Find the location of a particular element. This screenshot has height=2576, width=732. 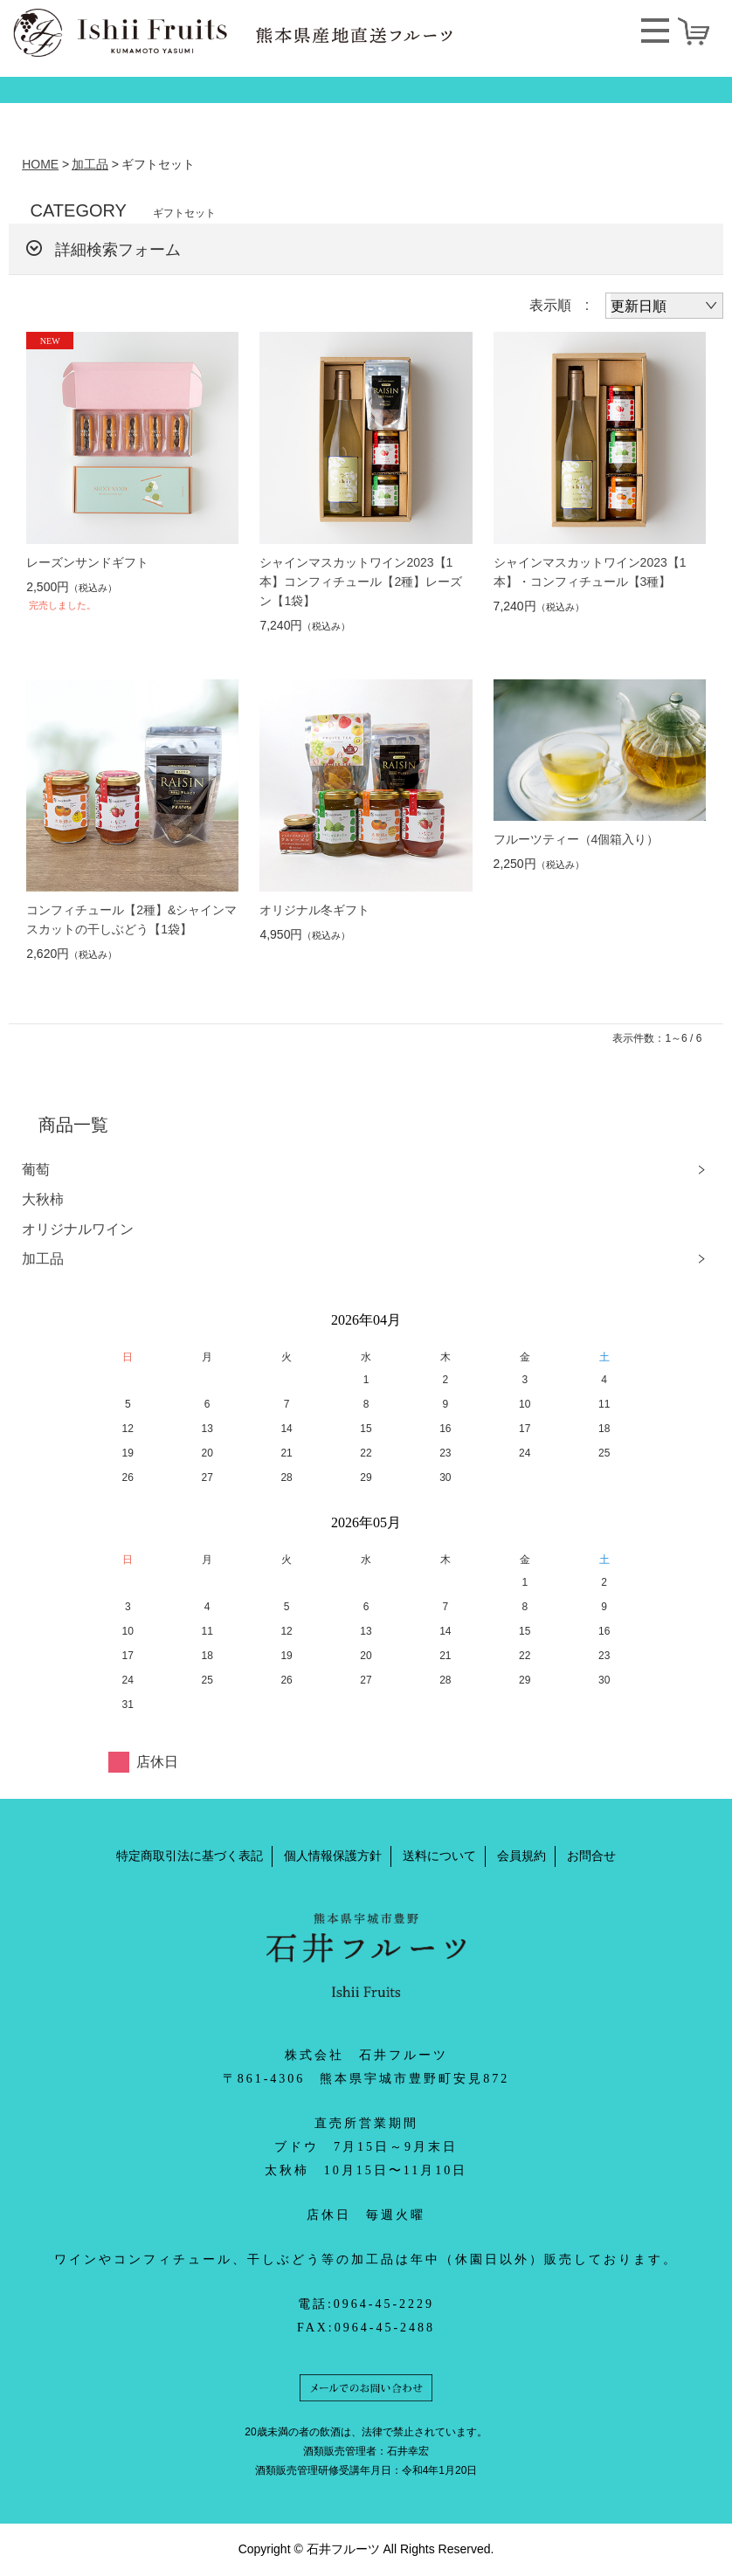

加工品 is located at coordinates (90, 164).